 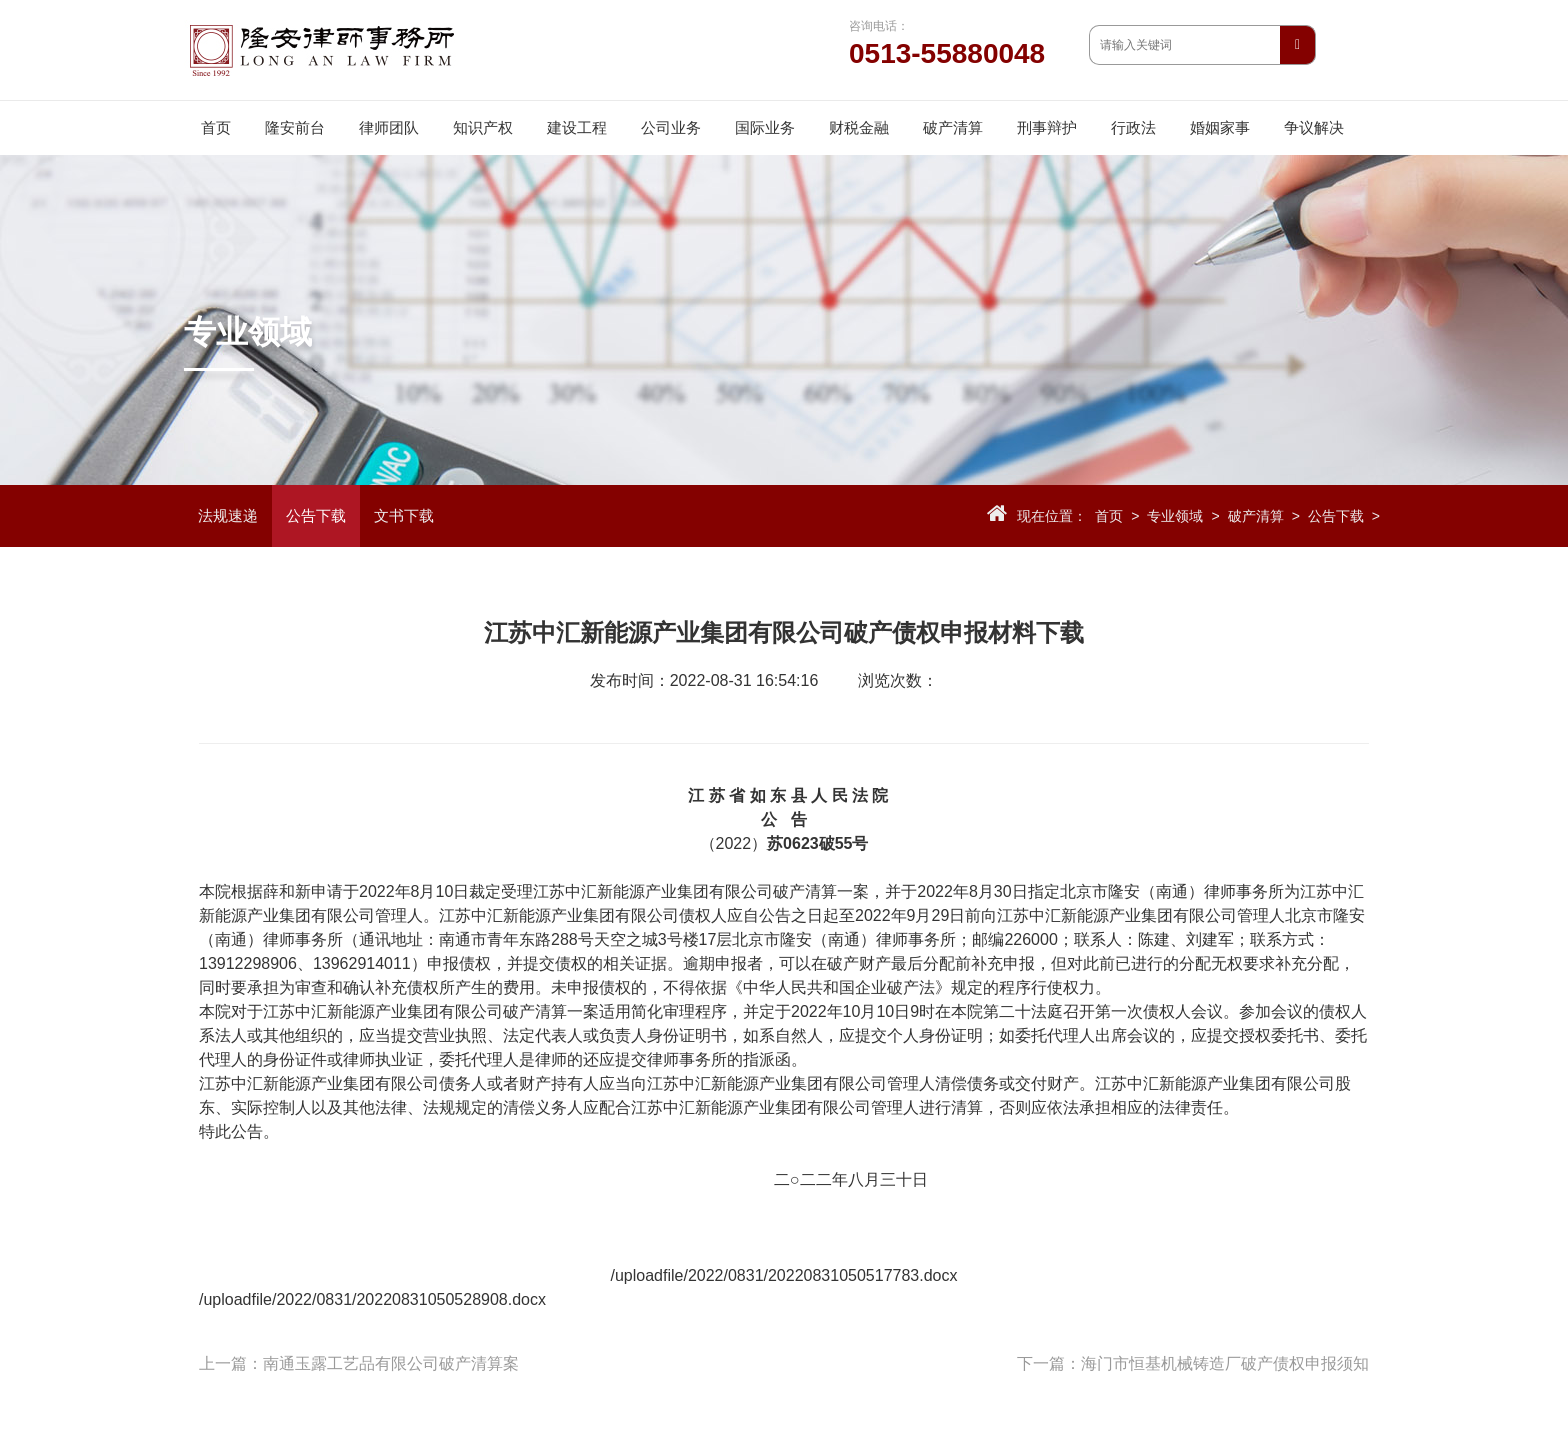 What do you see at coordinates (1193, 1363) in the screenshot?
I see `下一篇：海门市恒基机械铸造厂破产债权申报须知` at bounding box center [1193, 1363].